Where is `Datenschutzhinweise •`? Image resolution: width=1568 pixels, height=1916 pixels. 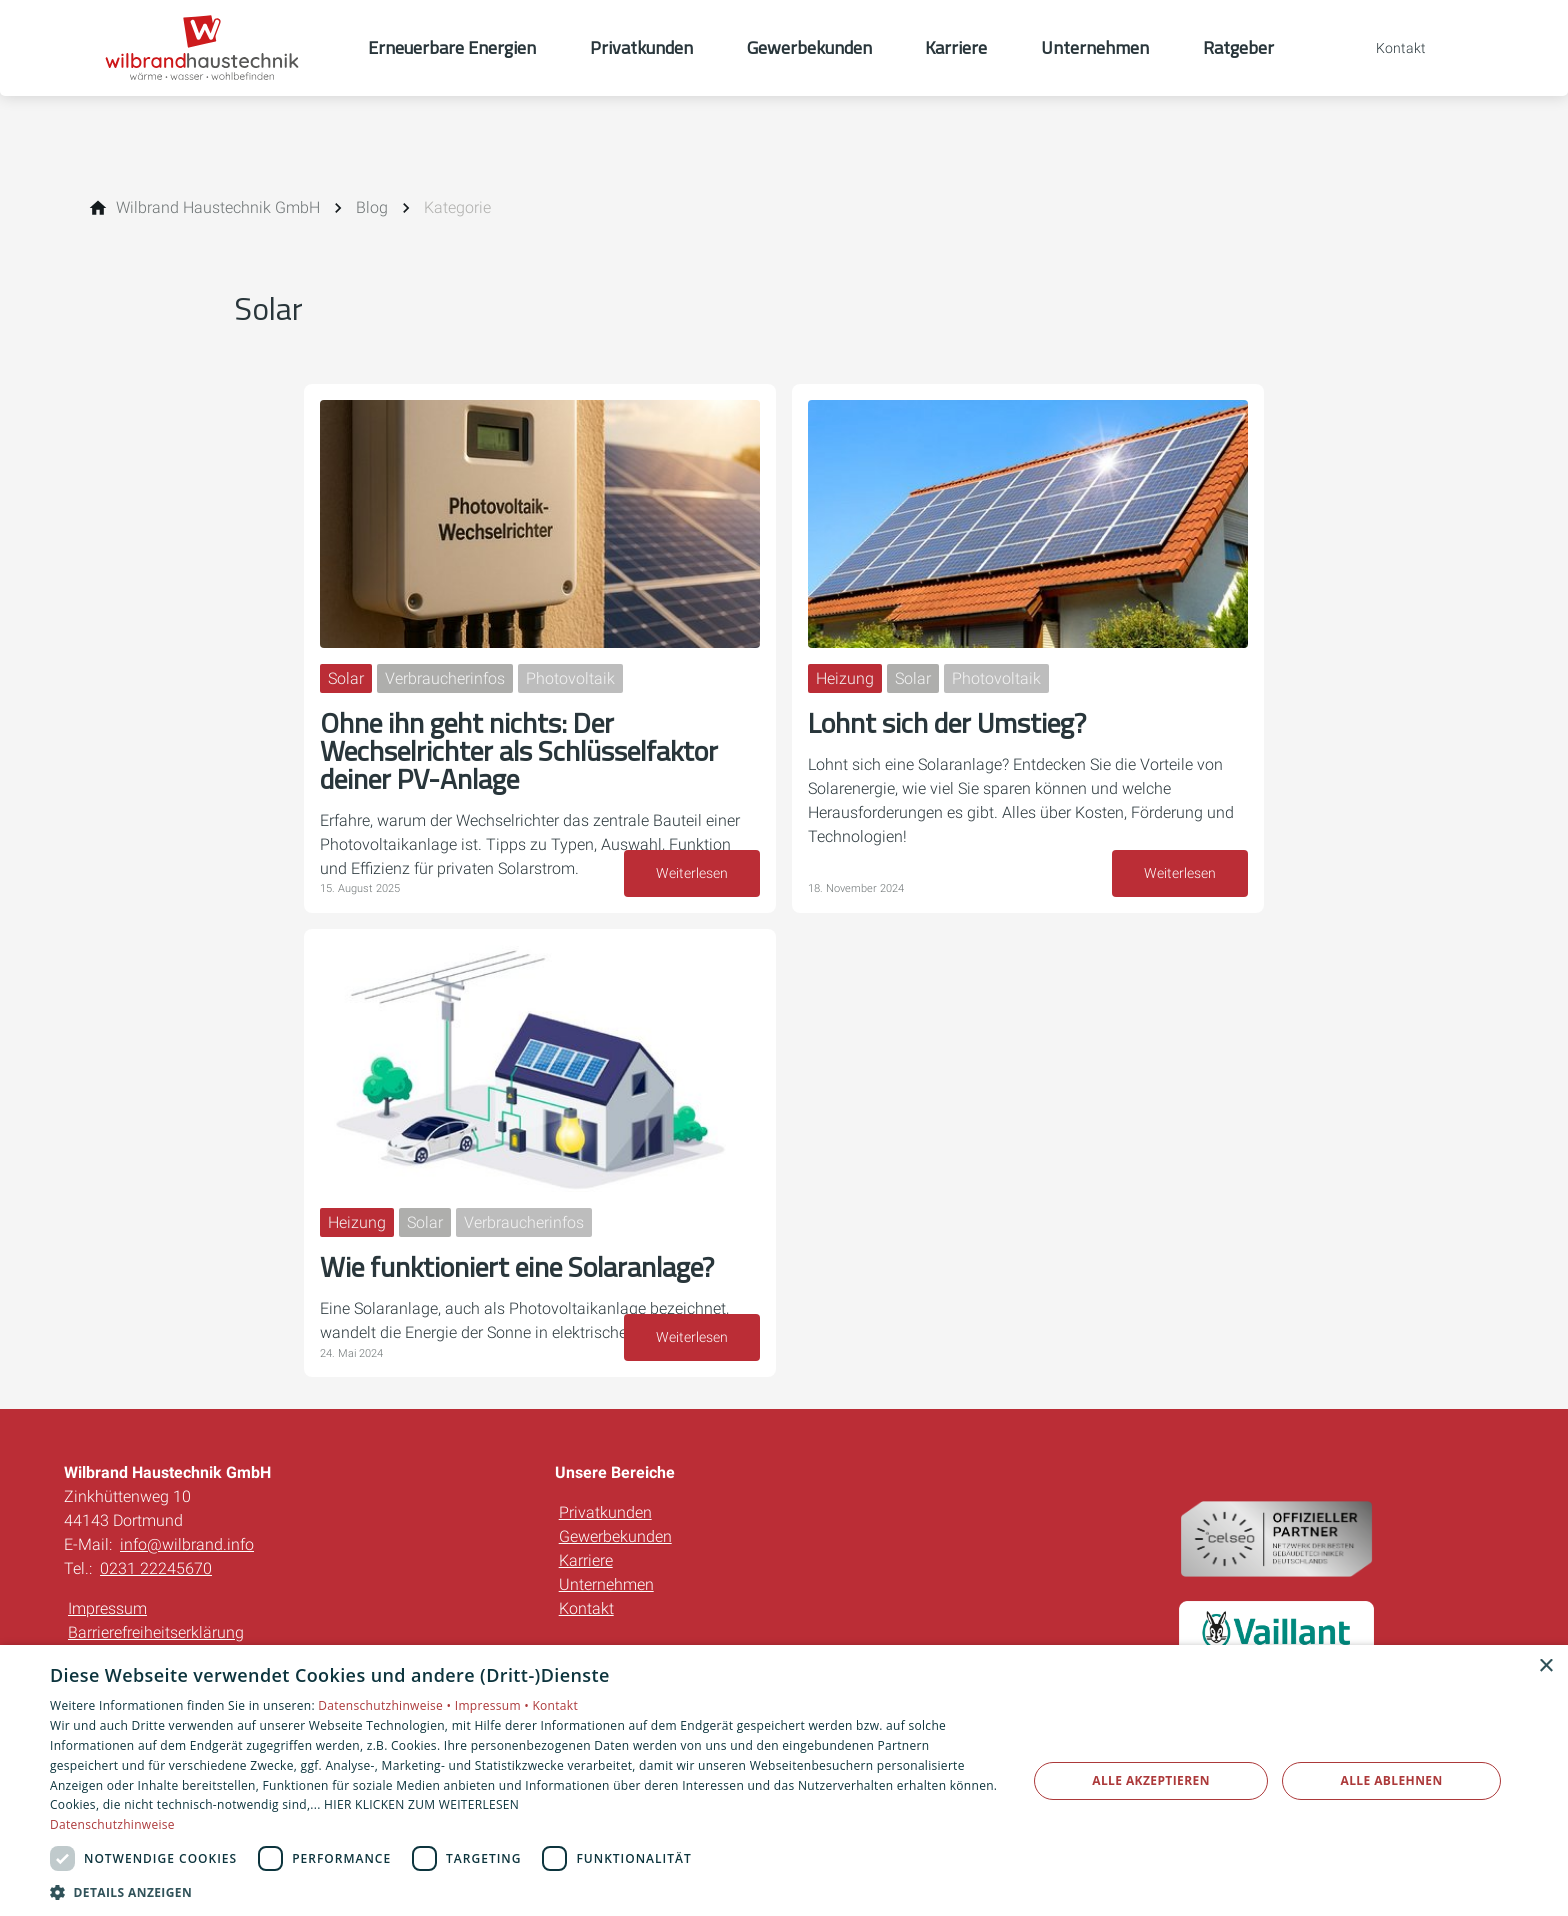 Datenschutzhinweise • is located at coordinates (386, 1705).